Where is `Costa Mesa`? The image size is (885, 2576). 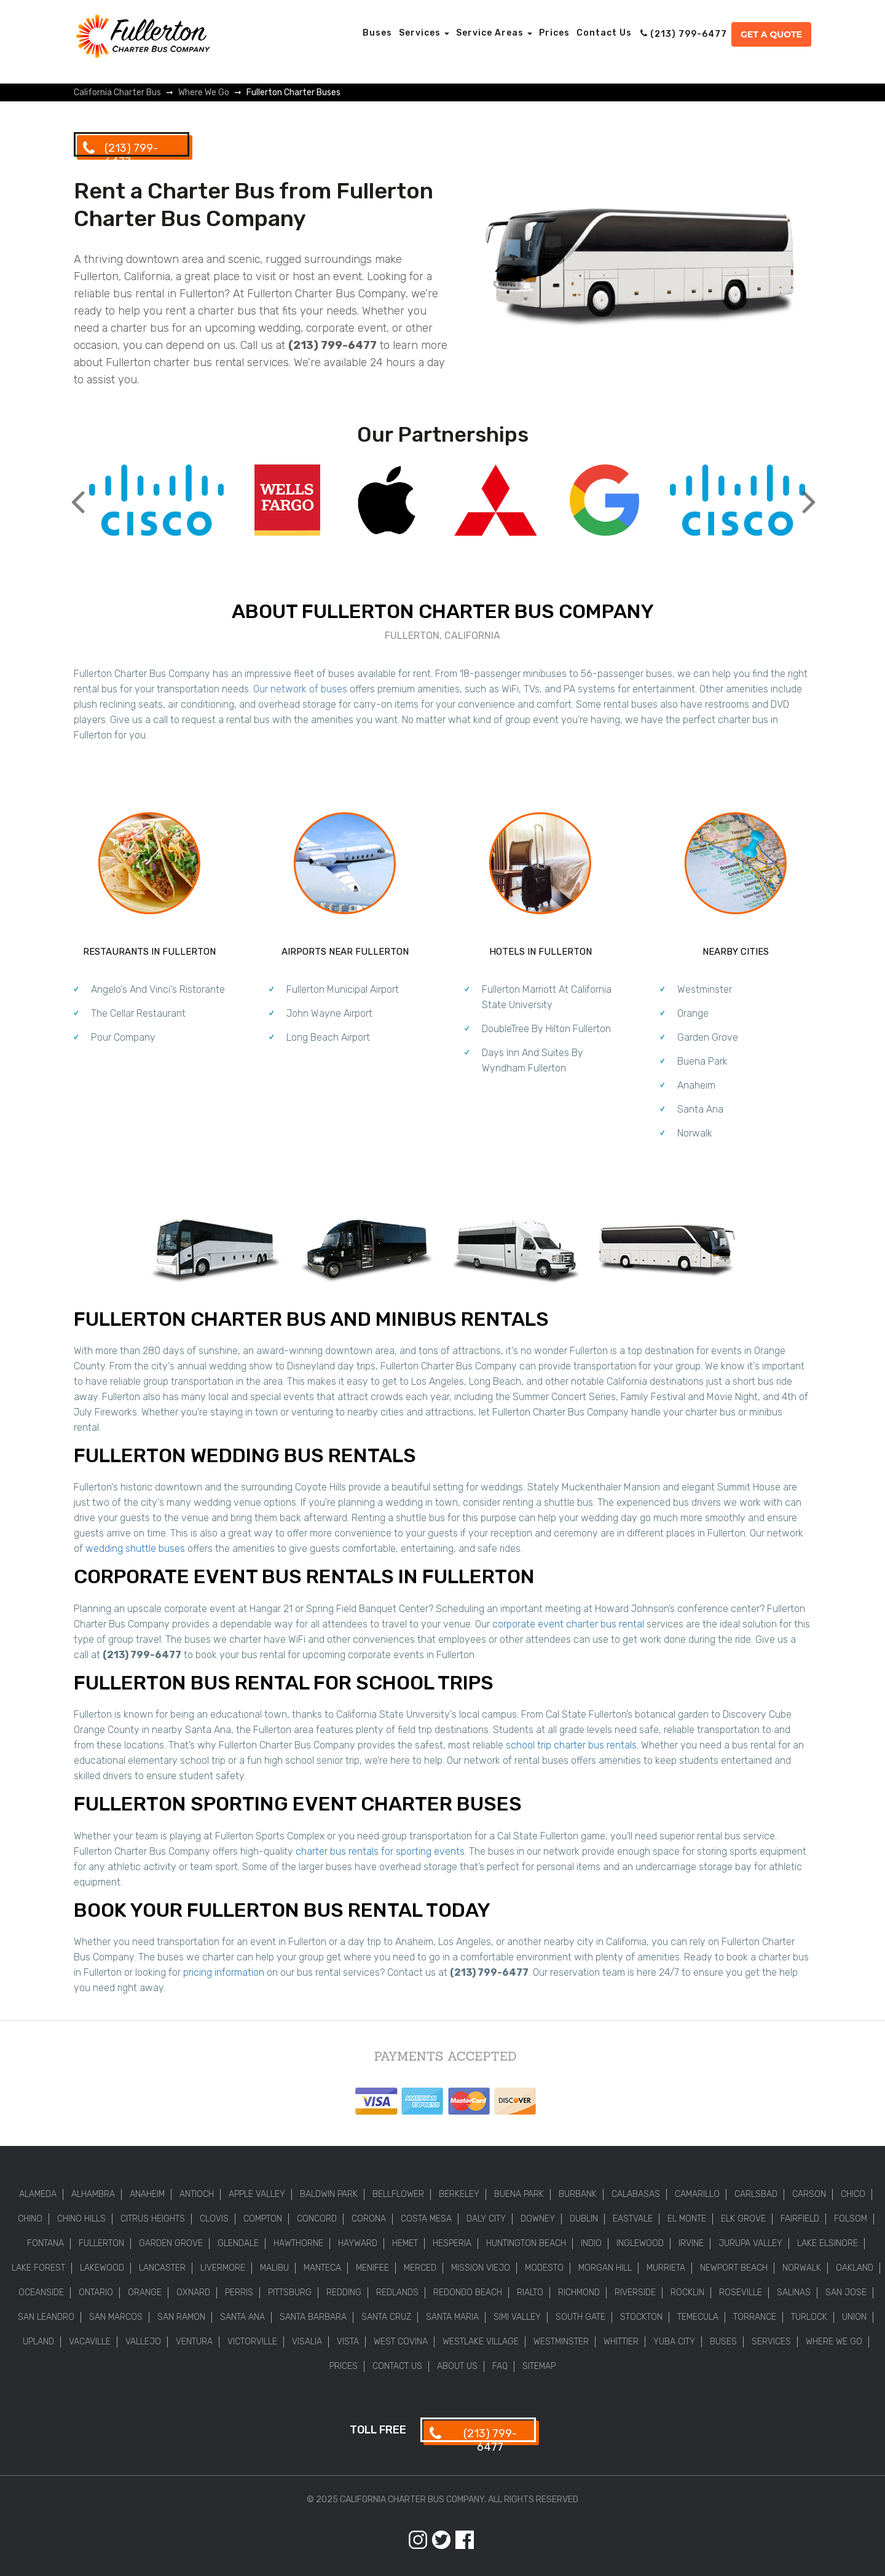 Costa Mesa is located at coordinates (426, 2219).